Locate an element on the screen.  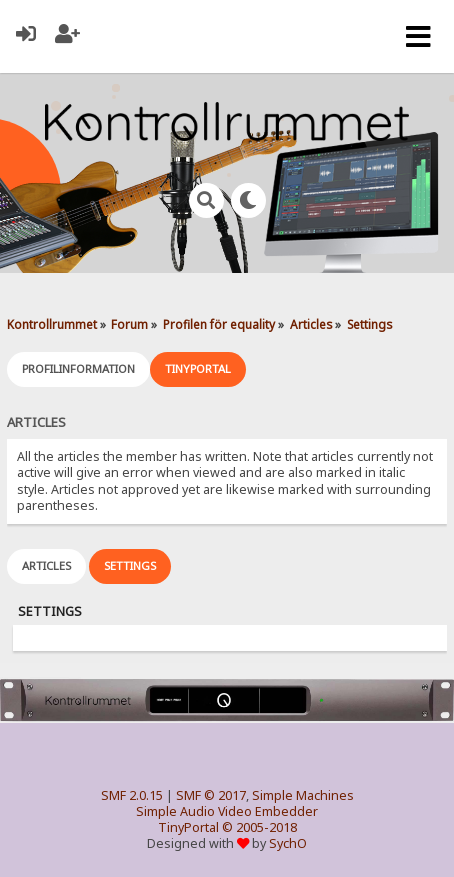
© 2005-2018 is located at coordinates (259, 827).